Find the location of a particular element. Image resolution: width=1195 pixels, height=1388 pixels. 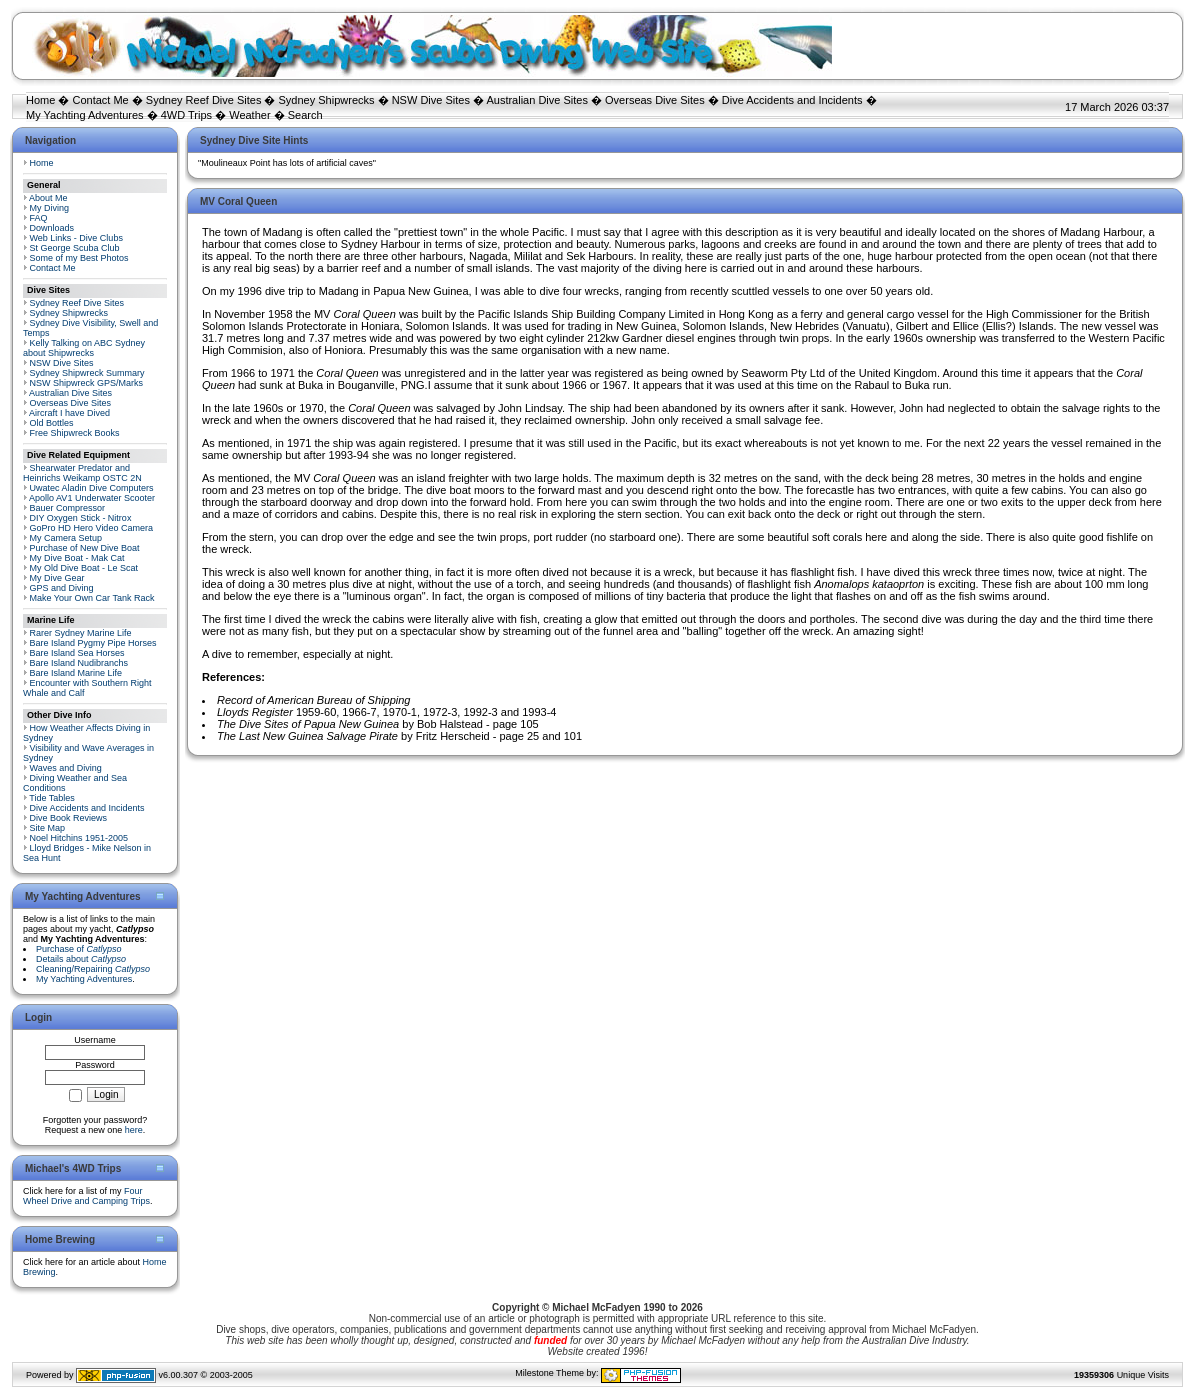

My Dive Boat - Mak Cat is located at coordinates (77, 558).